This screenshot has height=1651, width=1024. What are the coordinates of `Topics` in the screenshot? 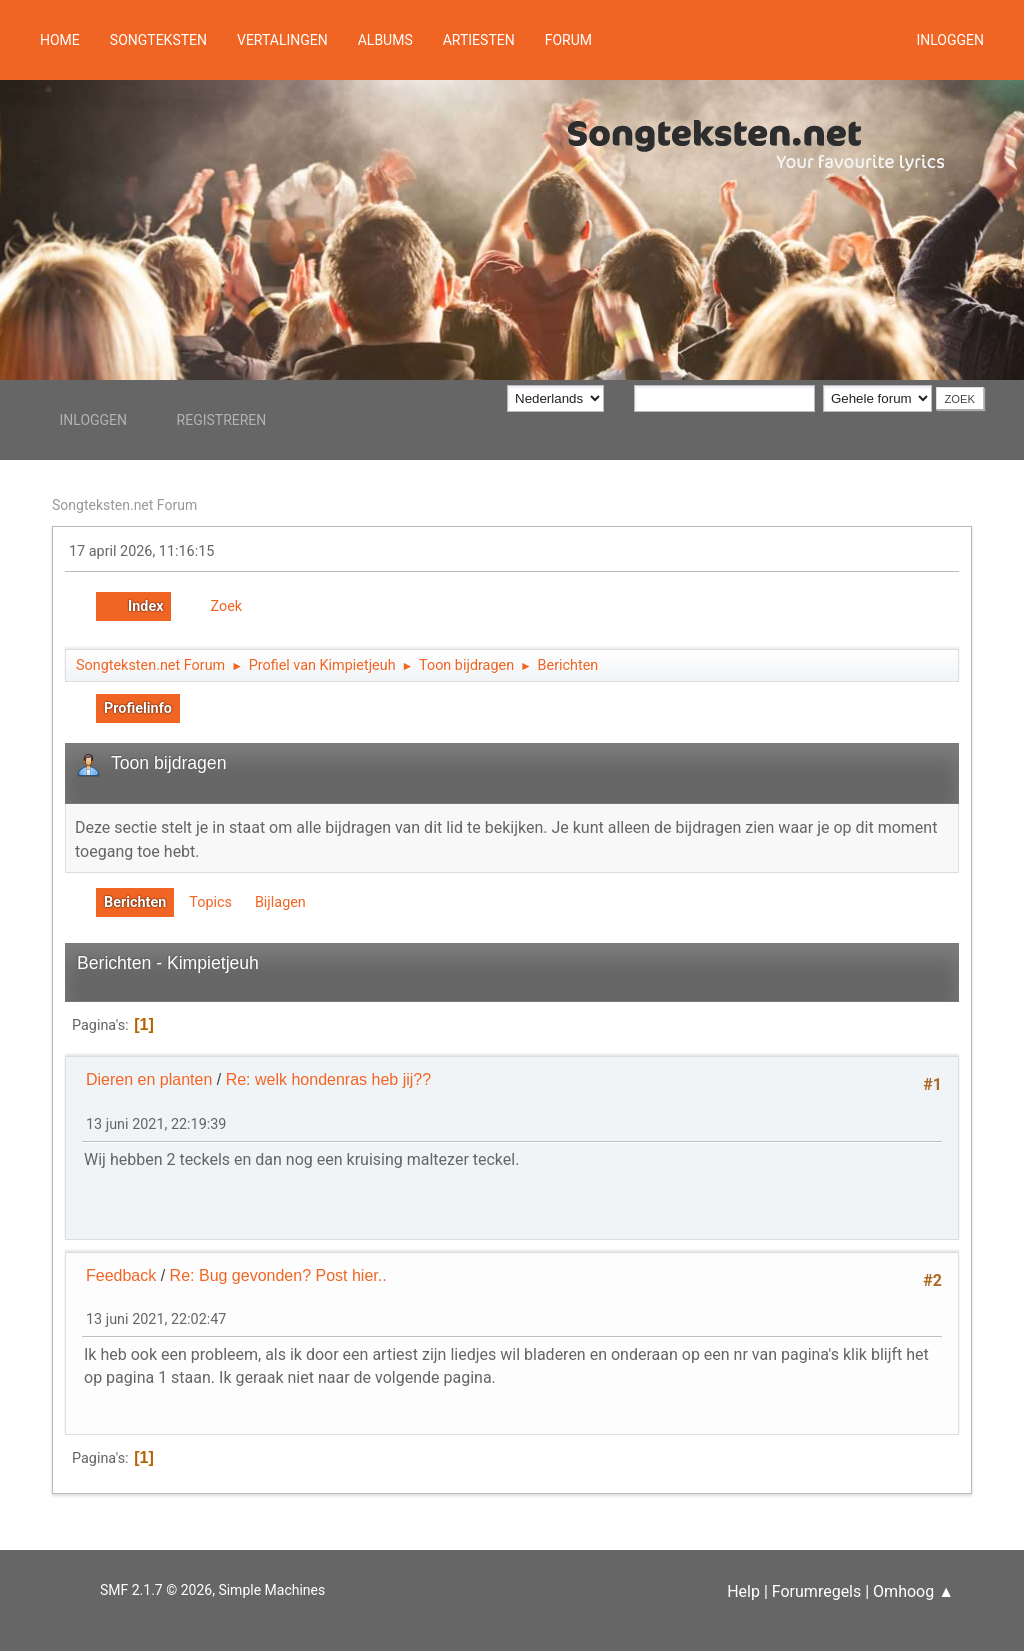 It's located at (210, 902).